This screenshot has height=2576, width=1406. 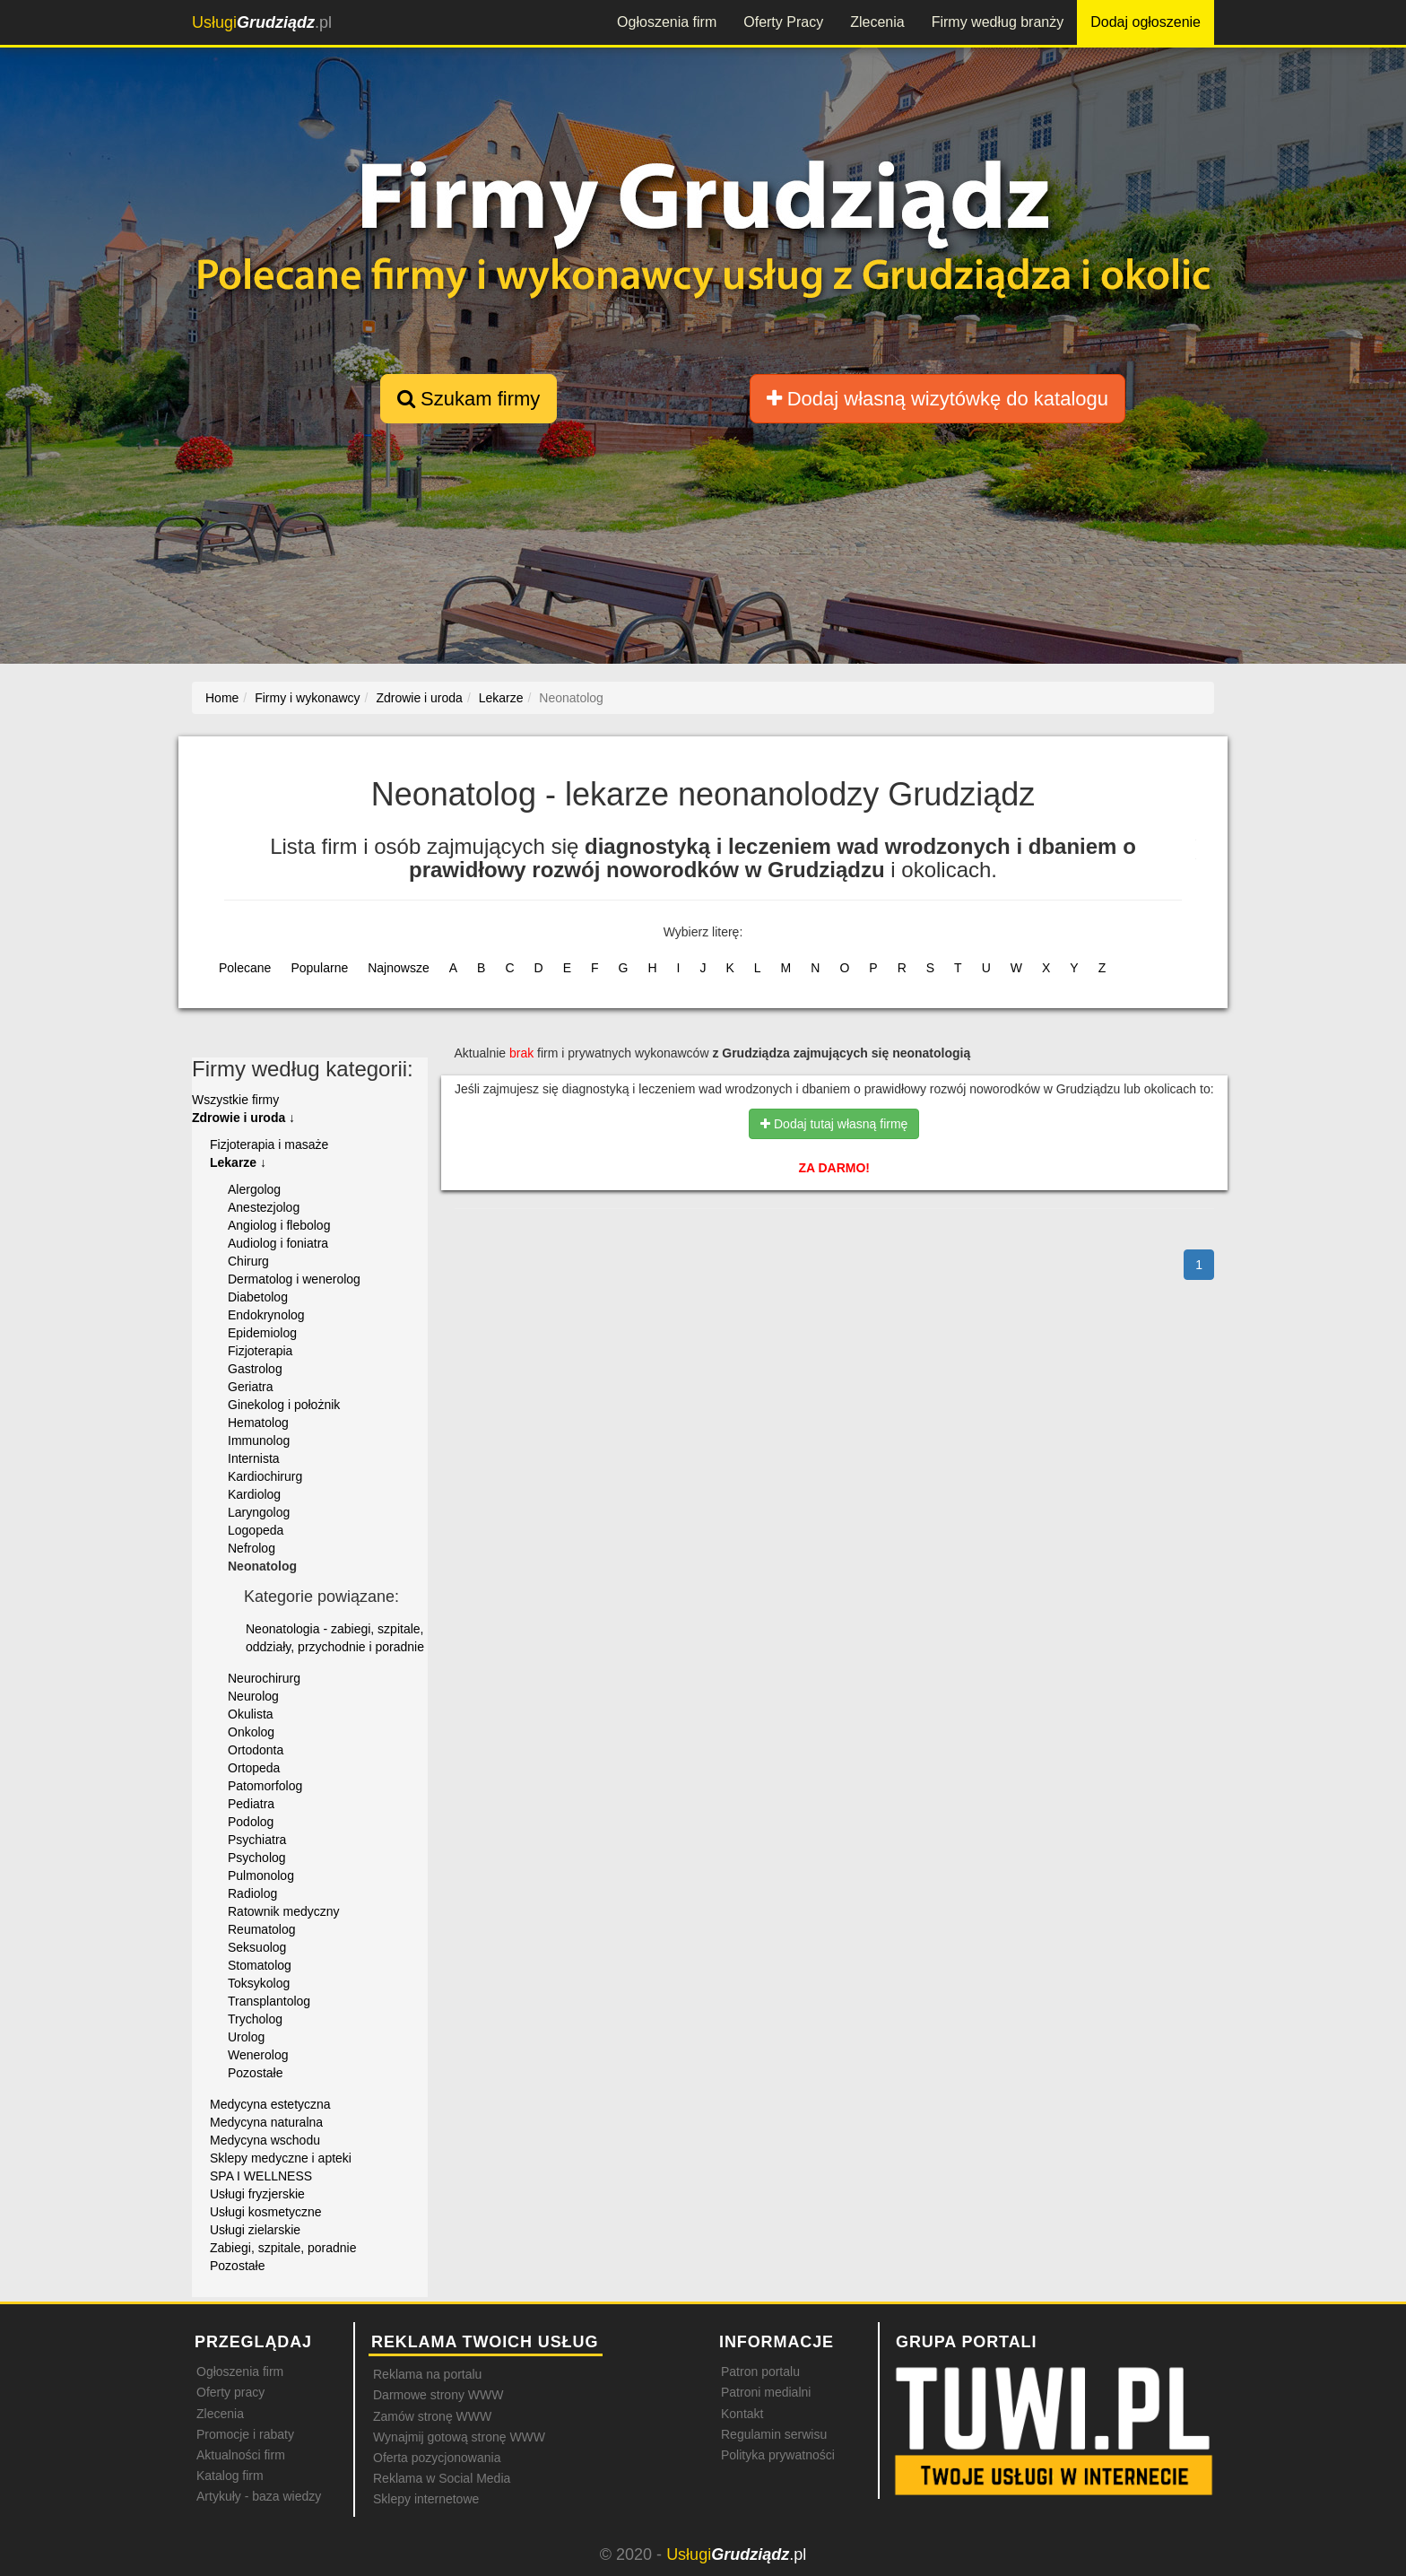 I want to click on Chirurg, so click(x=248, y=1261).